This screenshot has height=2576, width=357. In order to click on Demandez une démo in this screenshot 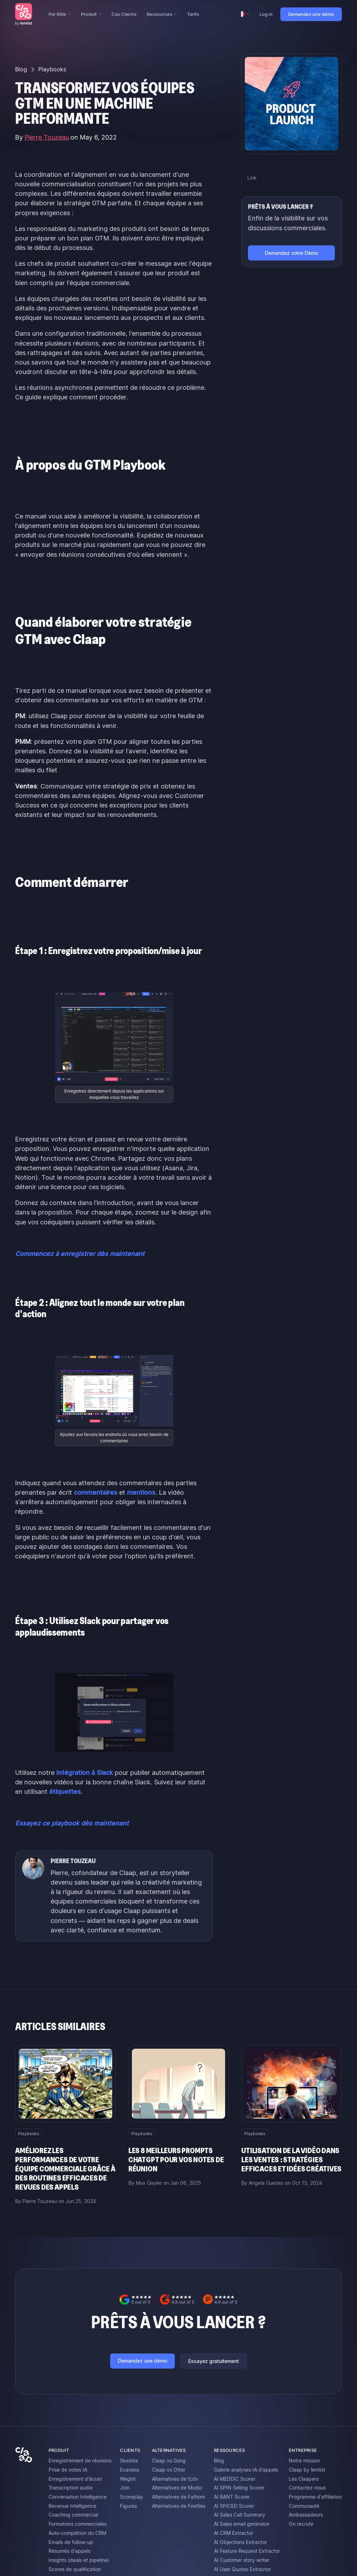, I will do `click(311, 14)`.